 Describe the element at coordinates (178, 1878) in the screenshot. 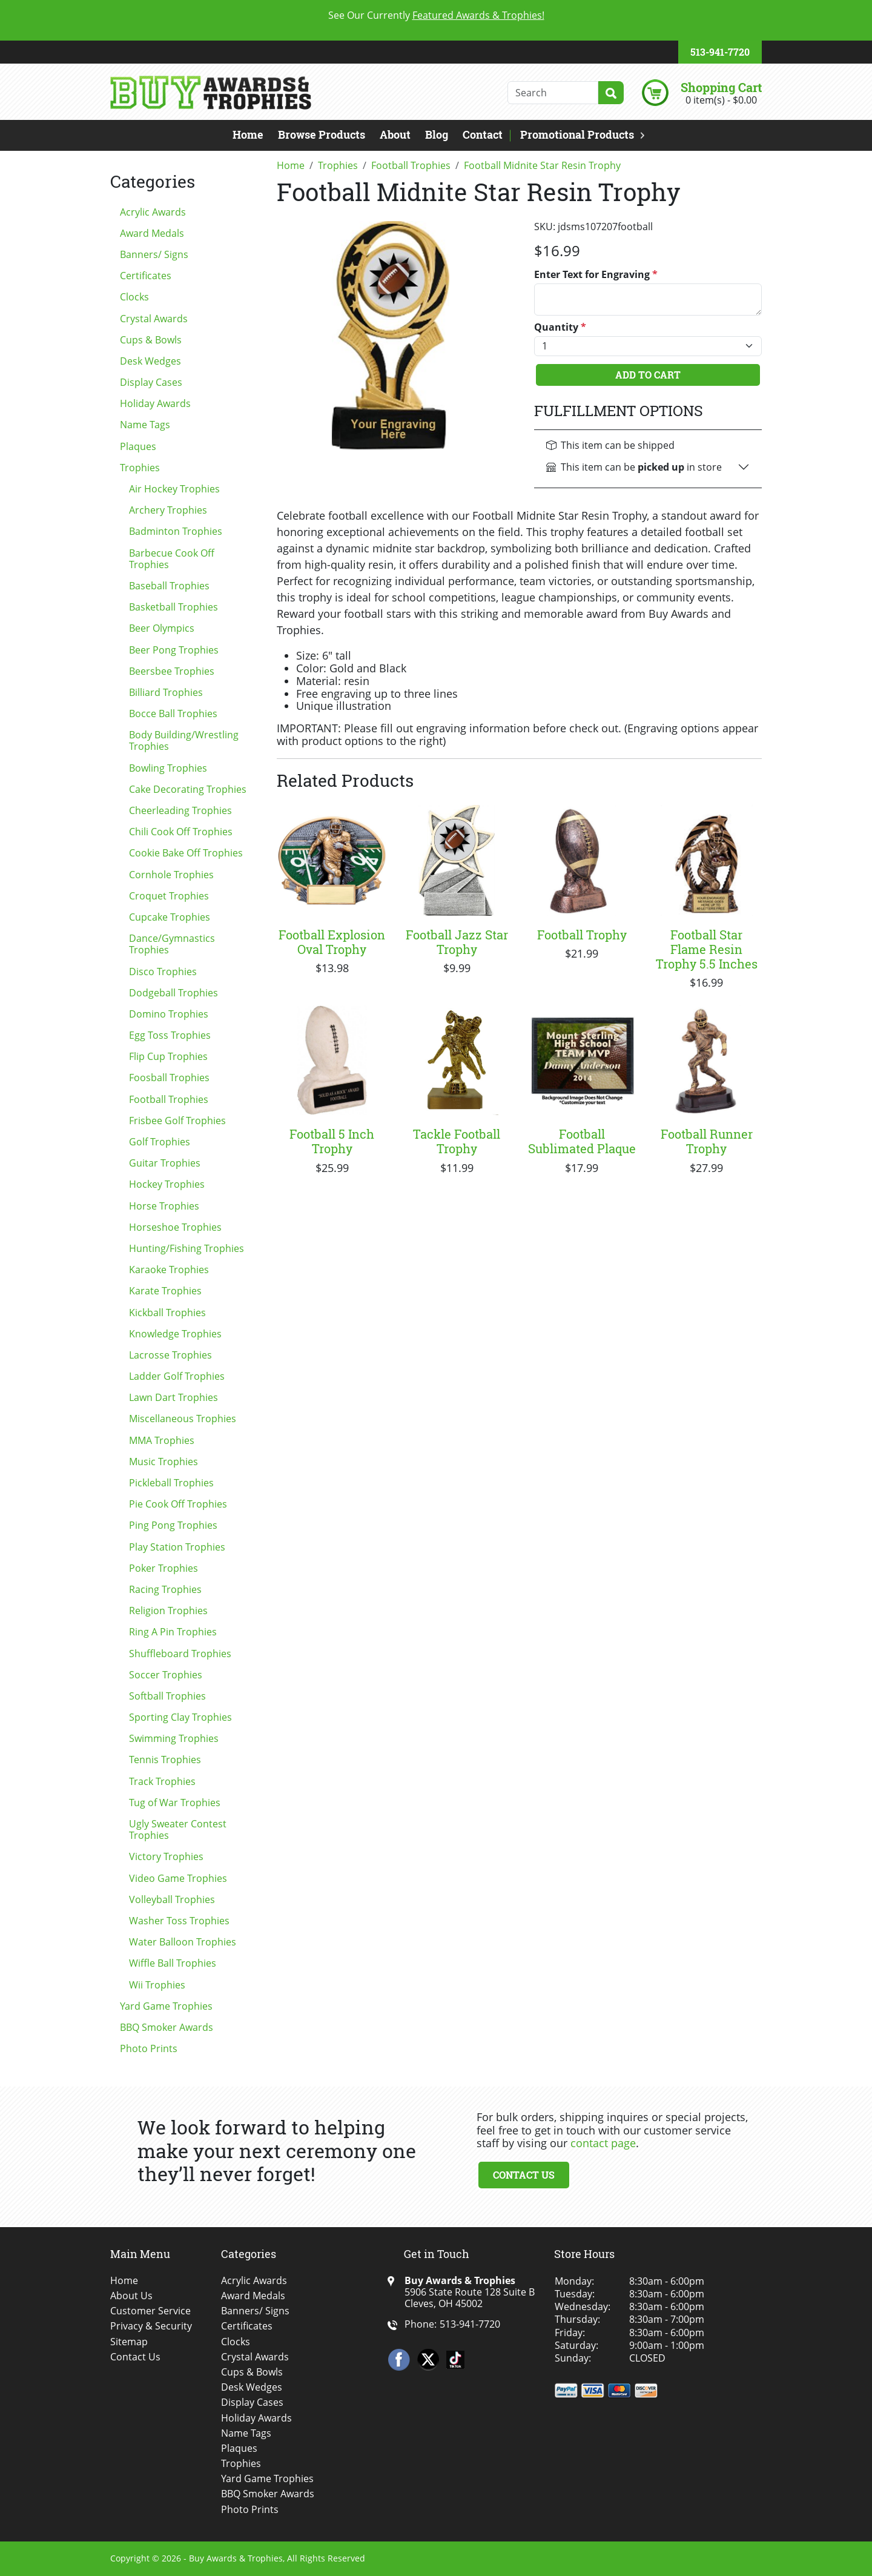

I see `Video Game Trophies` at that location.